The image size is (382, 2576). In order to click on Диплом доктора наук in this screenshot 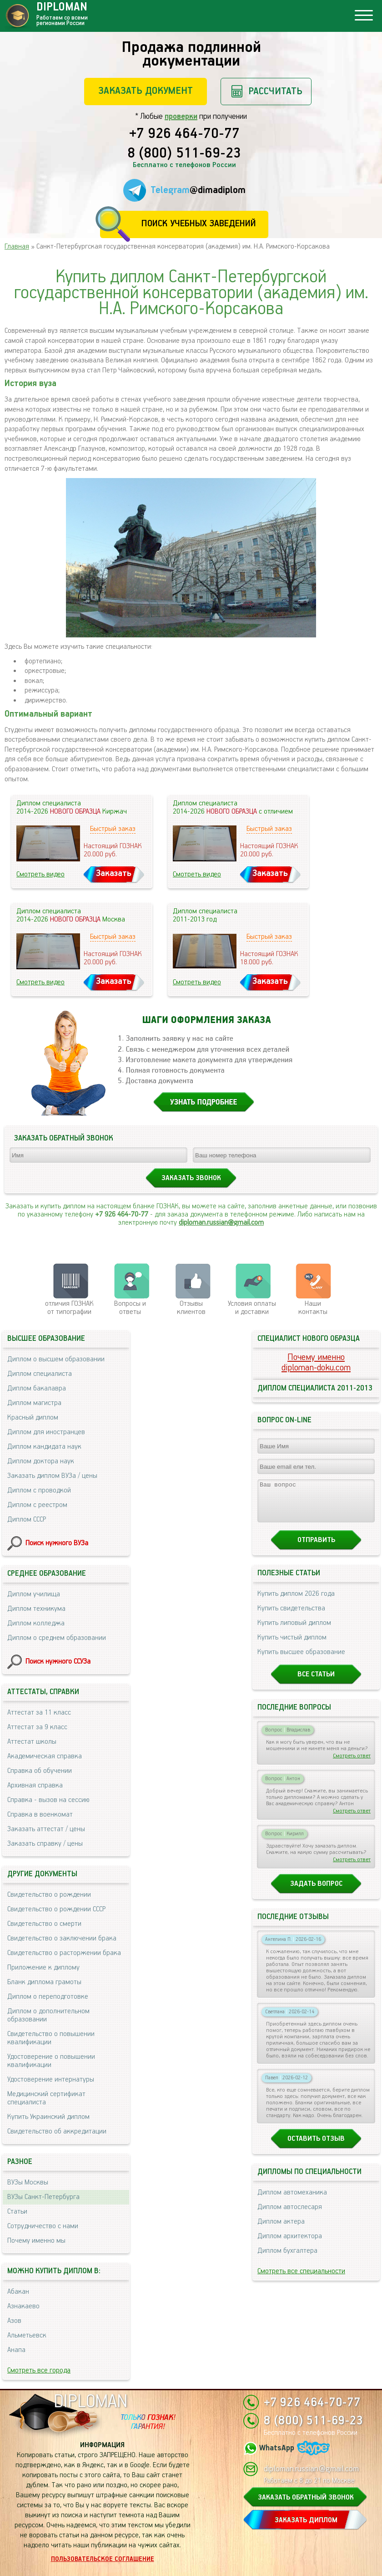, I will do `click(40, 1461)`.